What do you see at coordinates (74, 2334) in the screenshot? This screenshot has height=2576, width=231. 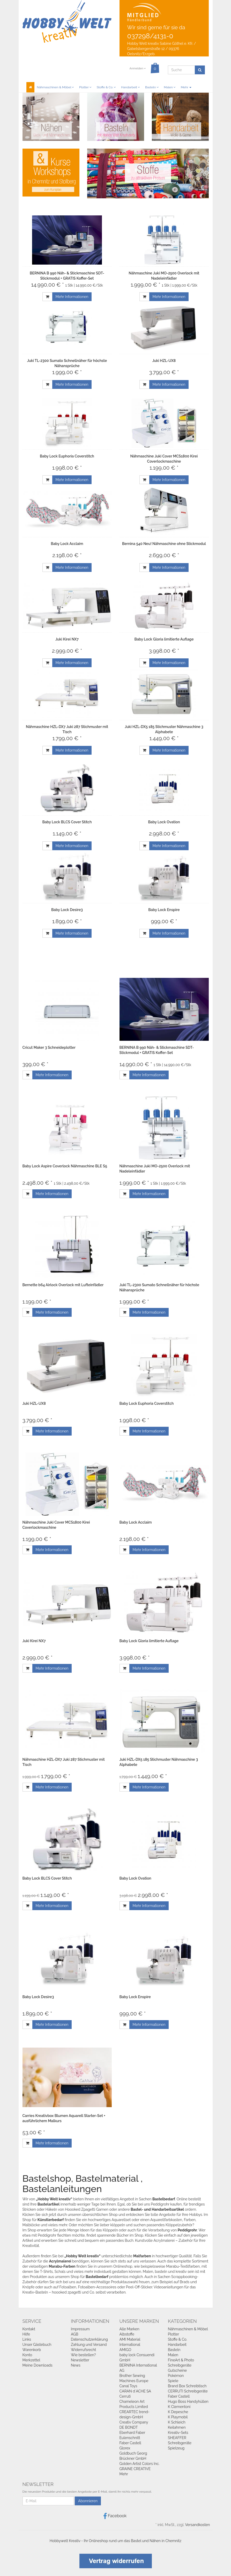 I see `AGB` at bounding box center [74, 2334].